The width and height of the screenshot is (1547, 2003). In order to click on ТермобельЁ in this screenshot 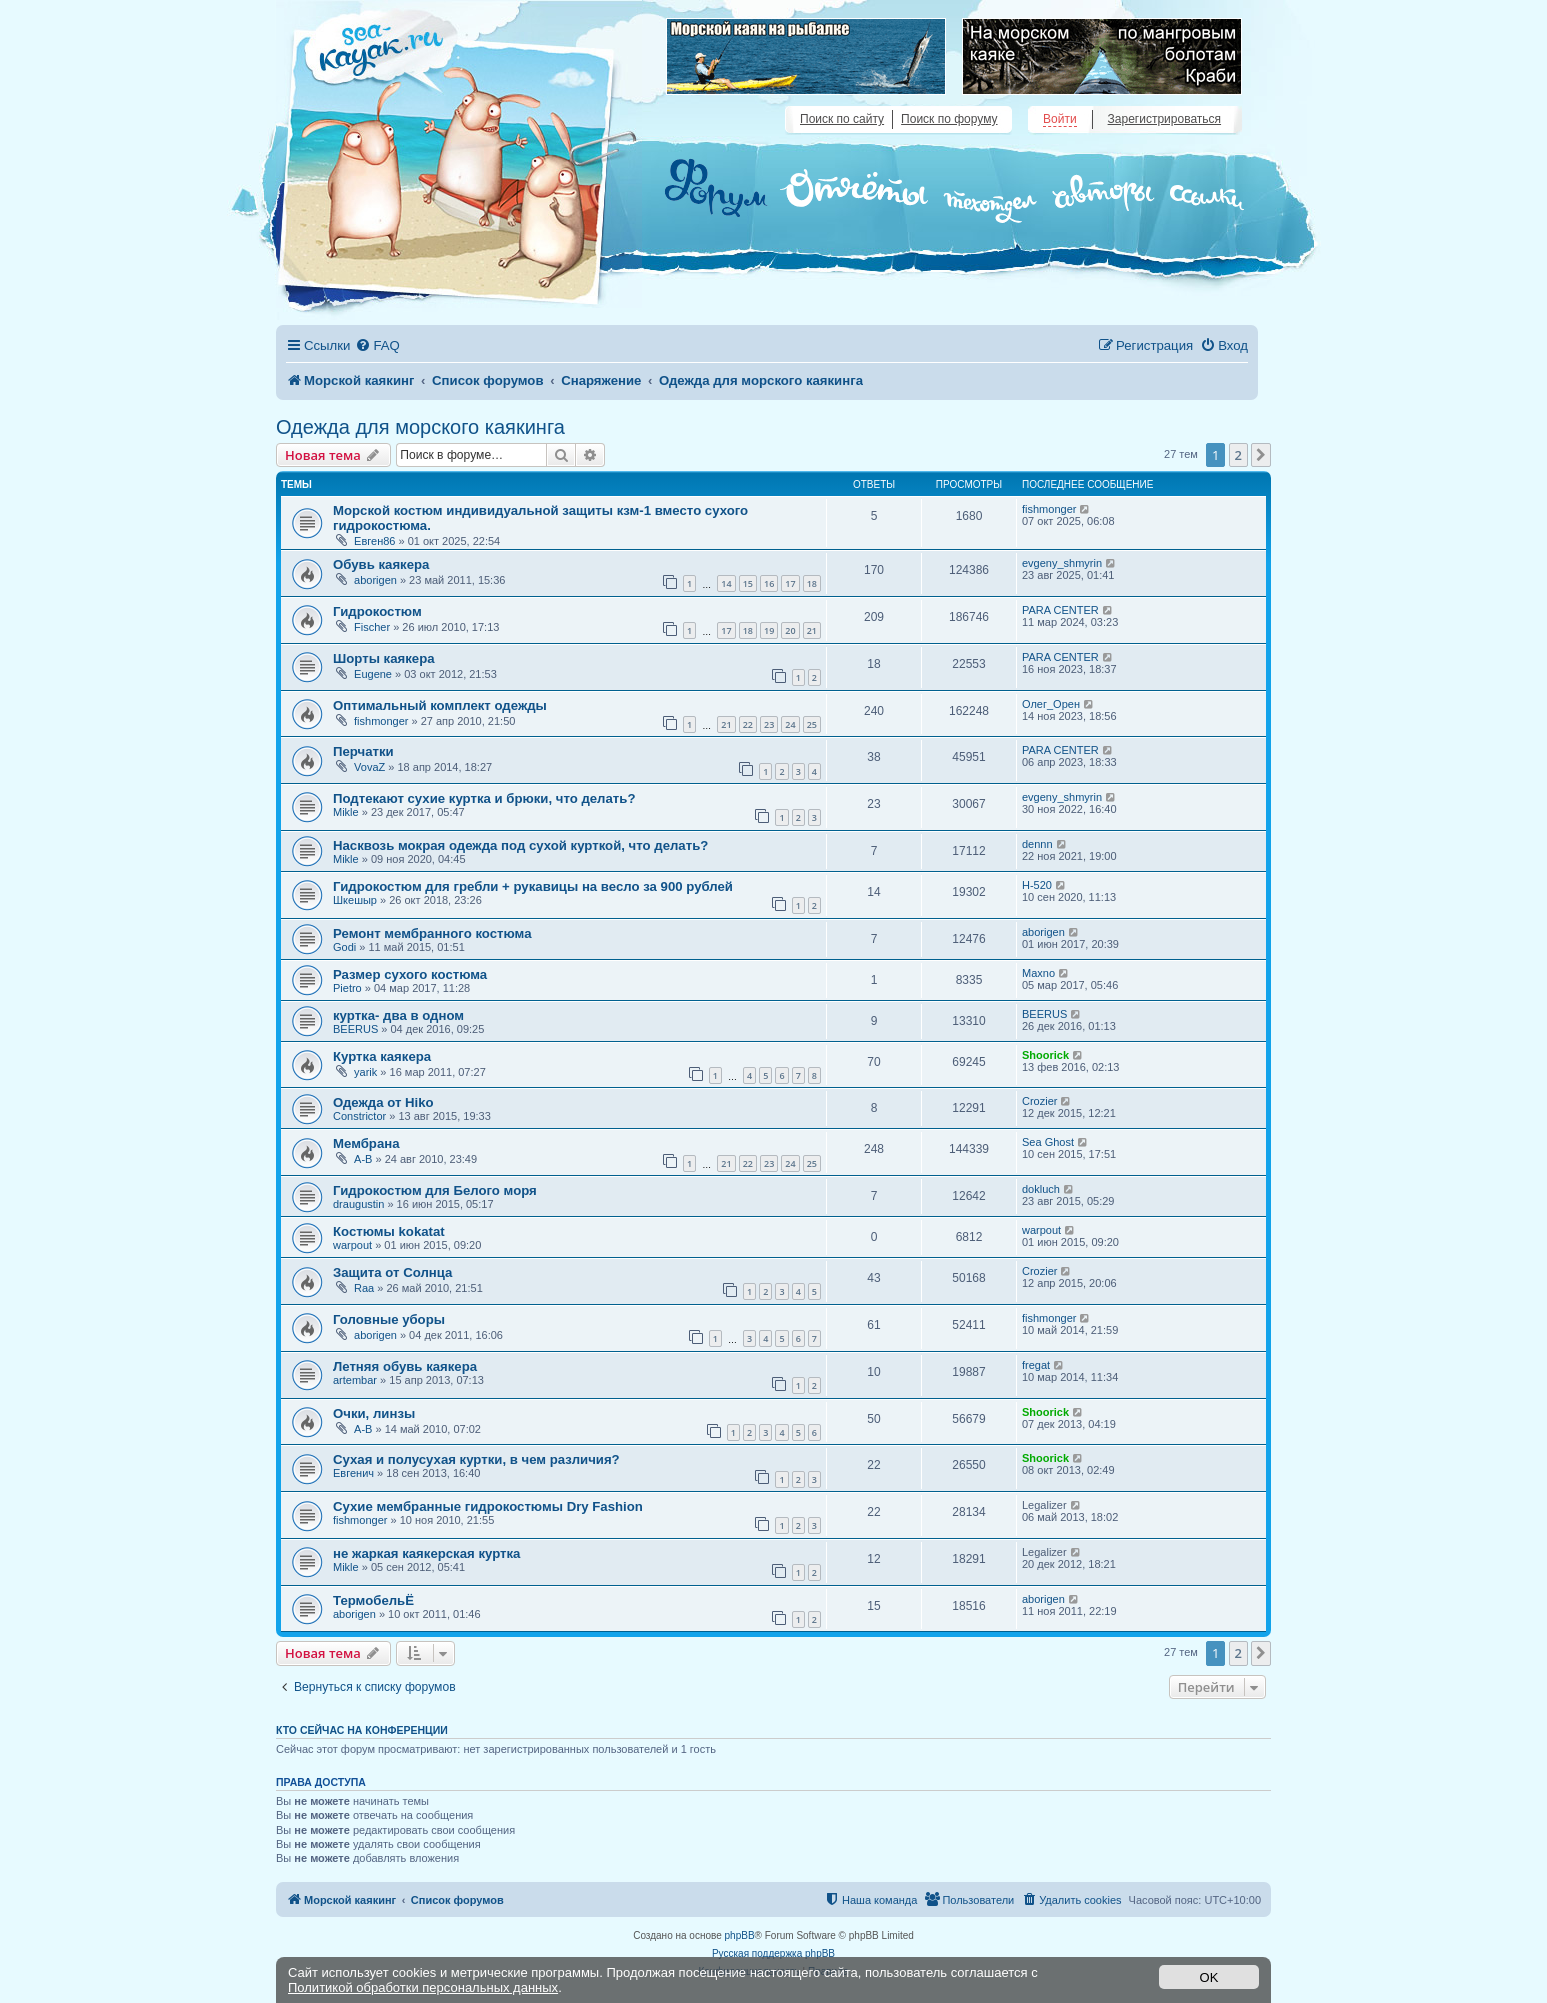, I will do `click(373, 1600)`.